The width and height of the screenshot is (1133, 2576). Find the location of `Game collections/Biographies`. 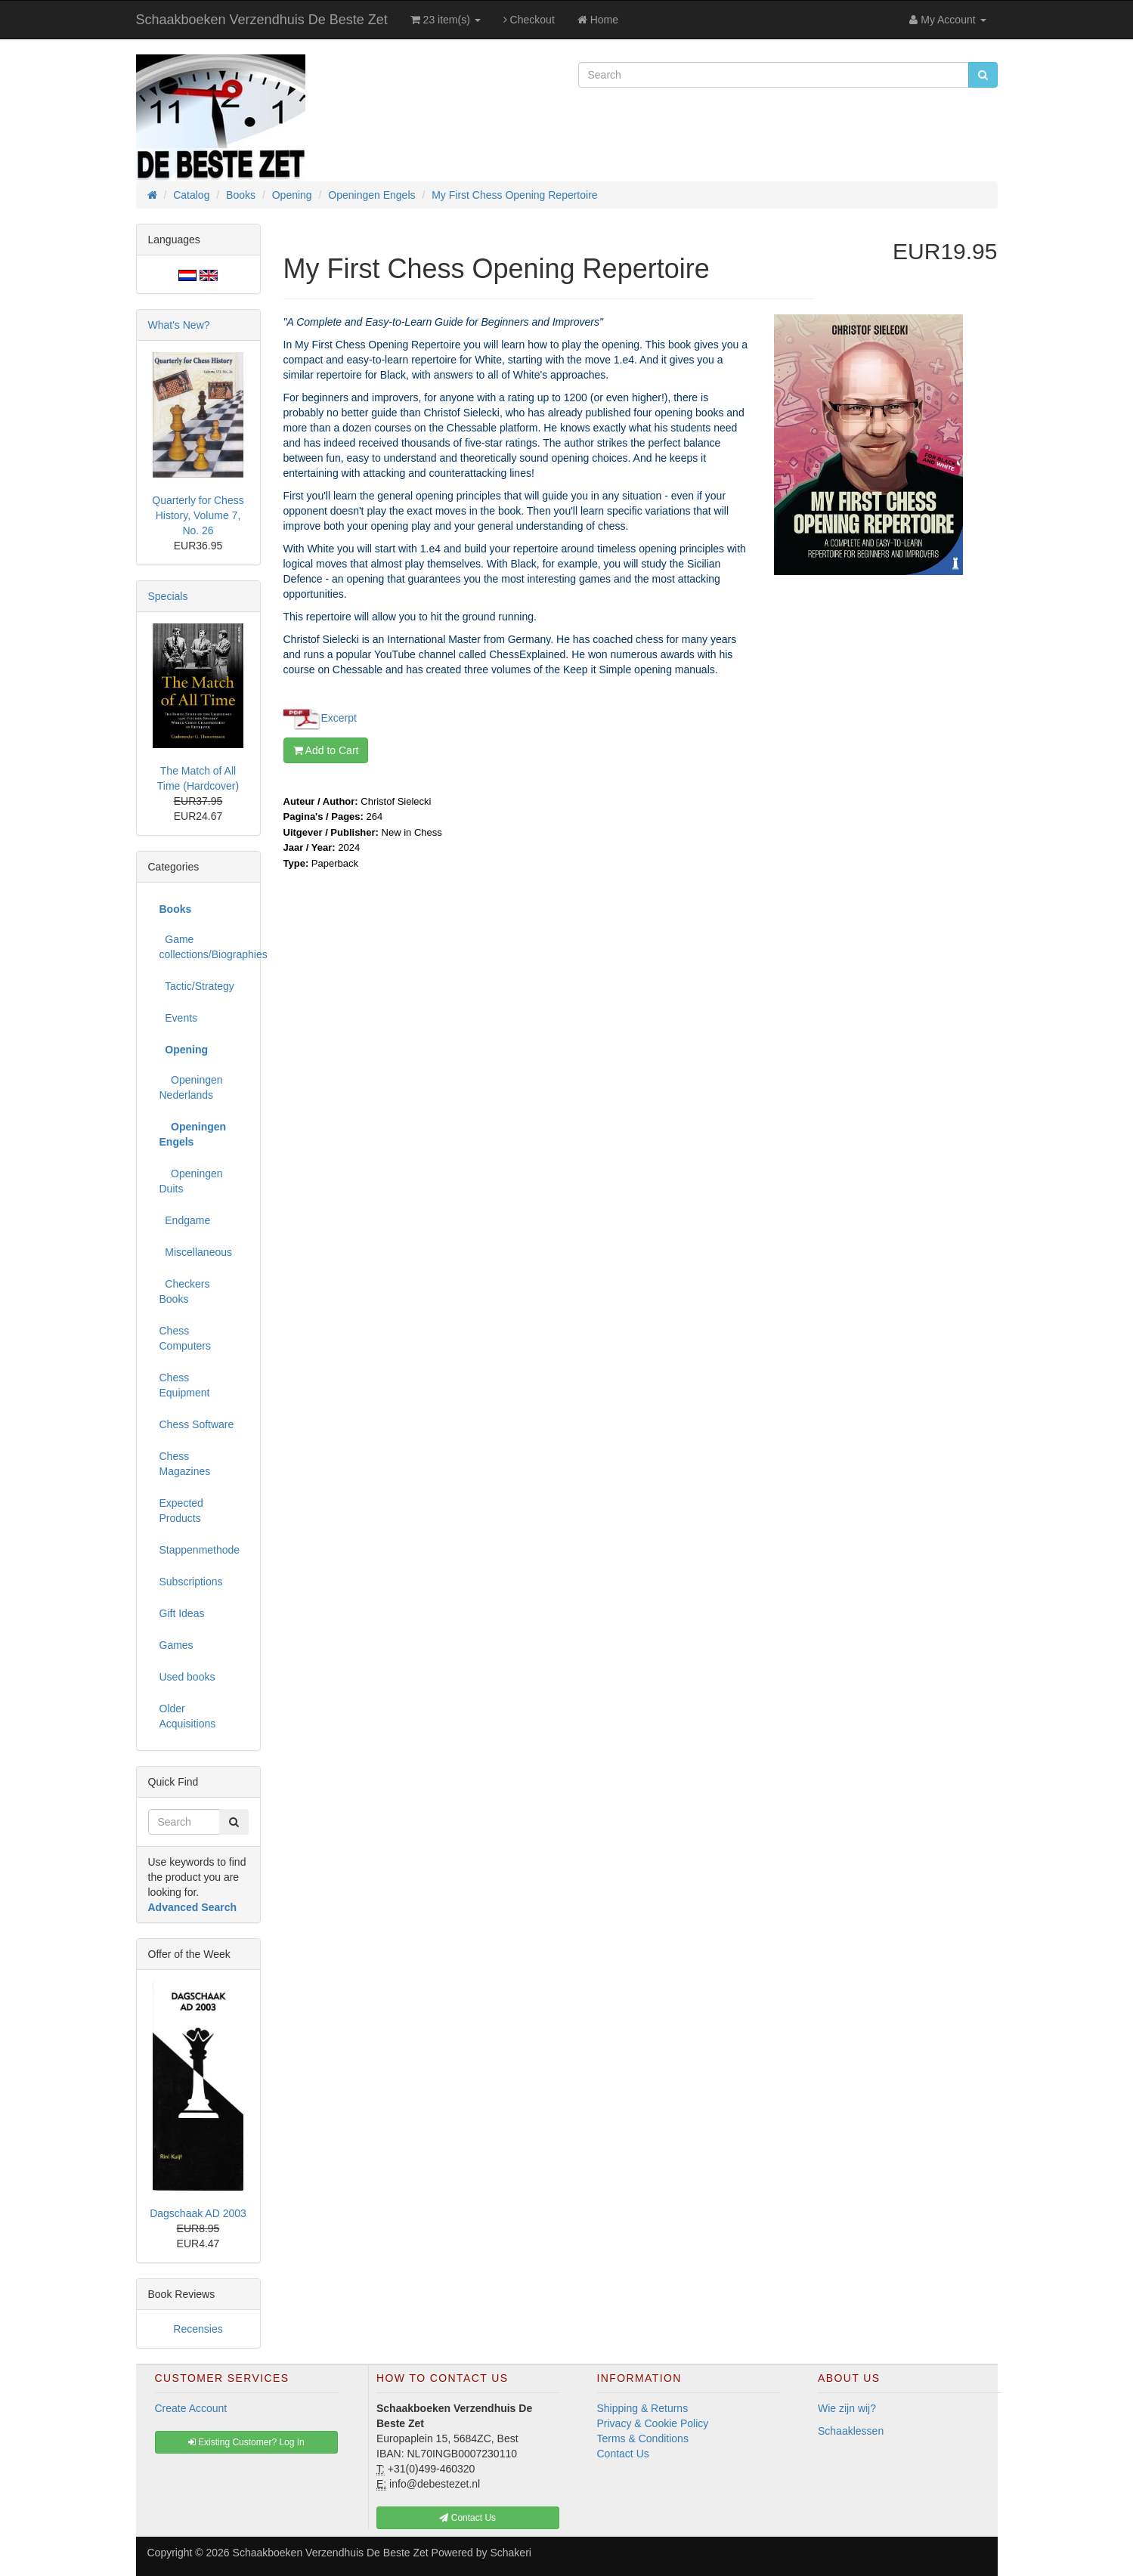

Game collections/Biographies is located at coordinates (204, 946).